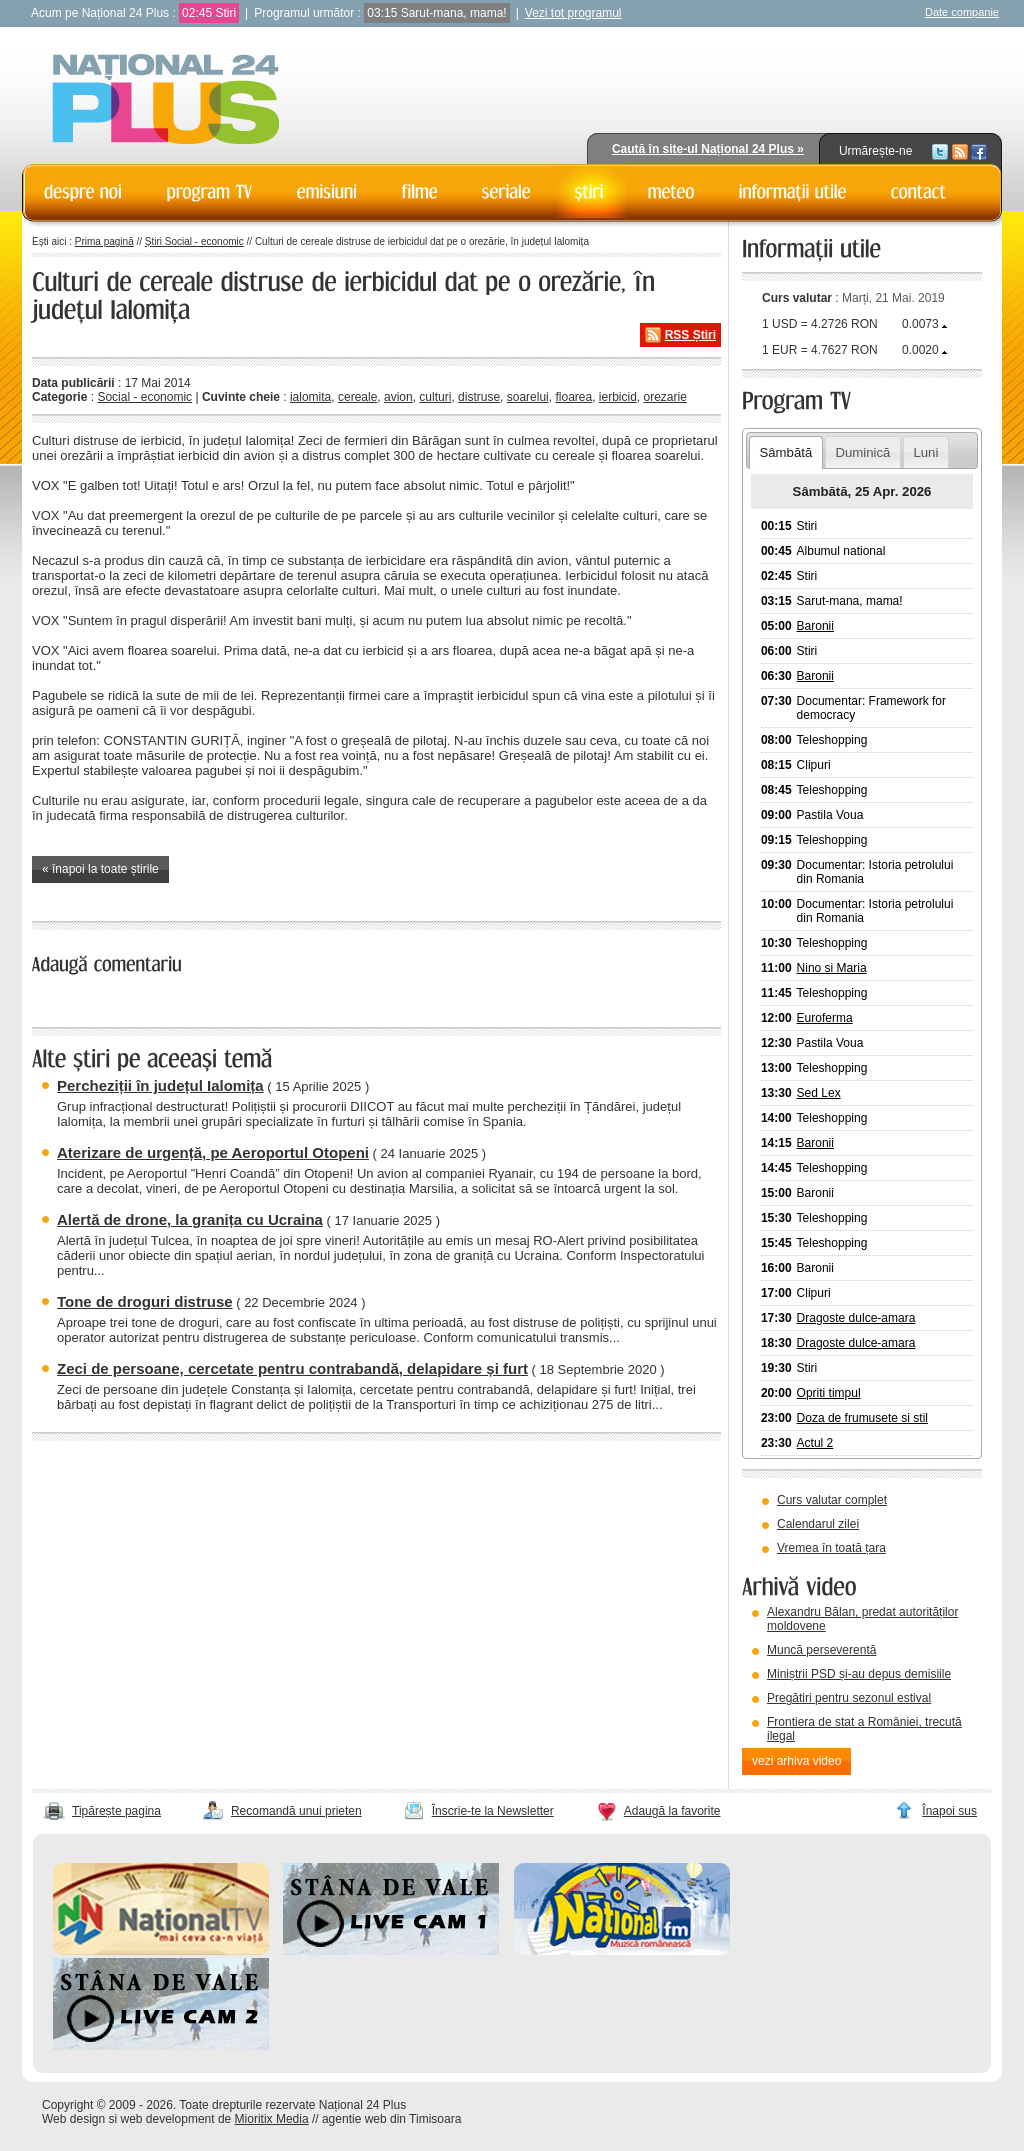  What do you see at coordinates (665, 397) in the screenshot?
I see `orezarie` at bounding box center [665, 397].